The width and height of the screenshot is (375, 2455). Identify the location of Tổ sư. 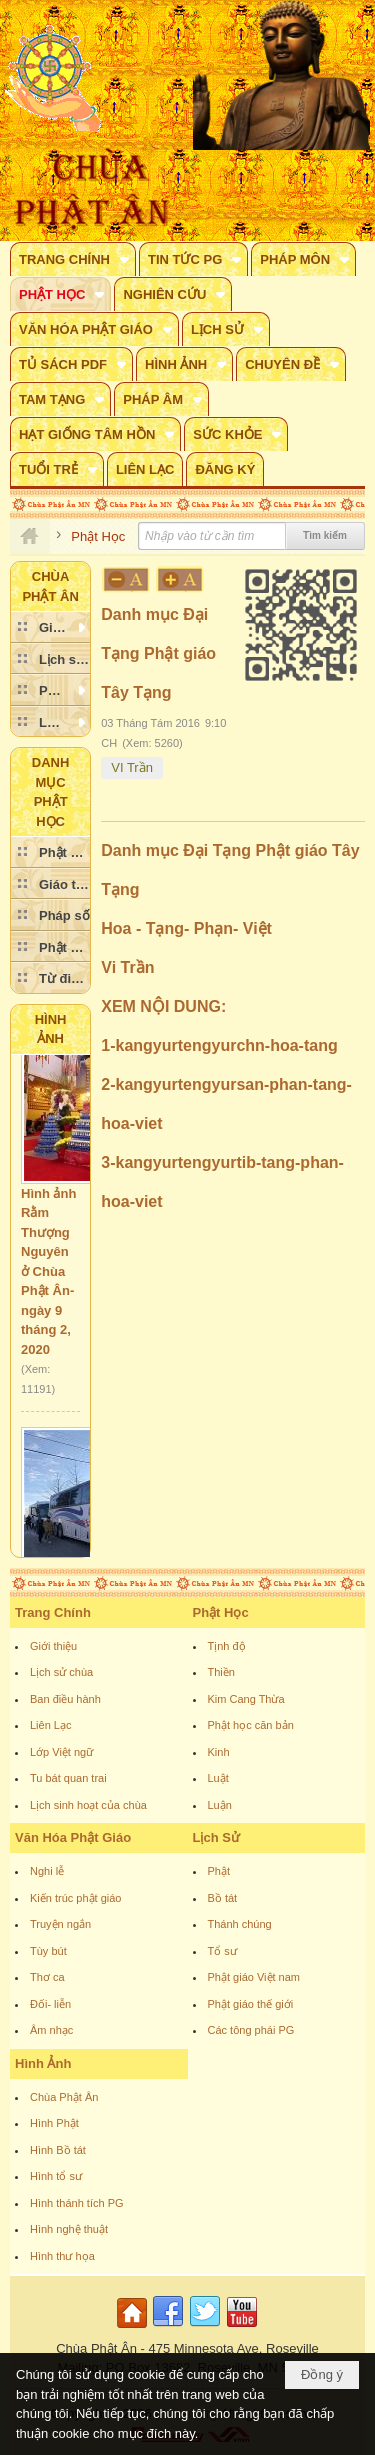
(222, 1951).